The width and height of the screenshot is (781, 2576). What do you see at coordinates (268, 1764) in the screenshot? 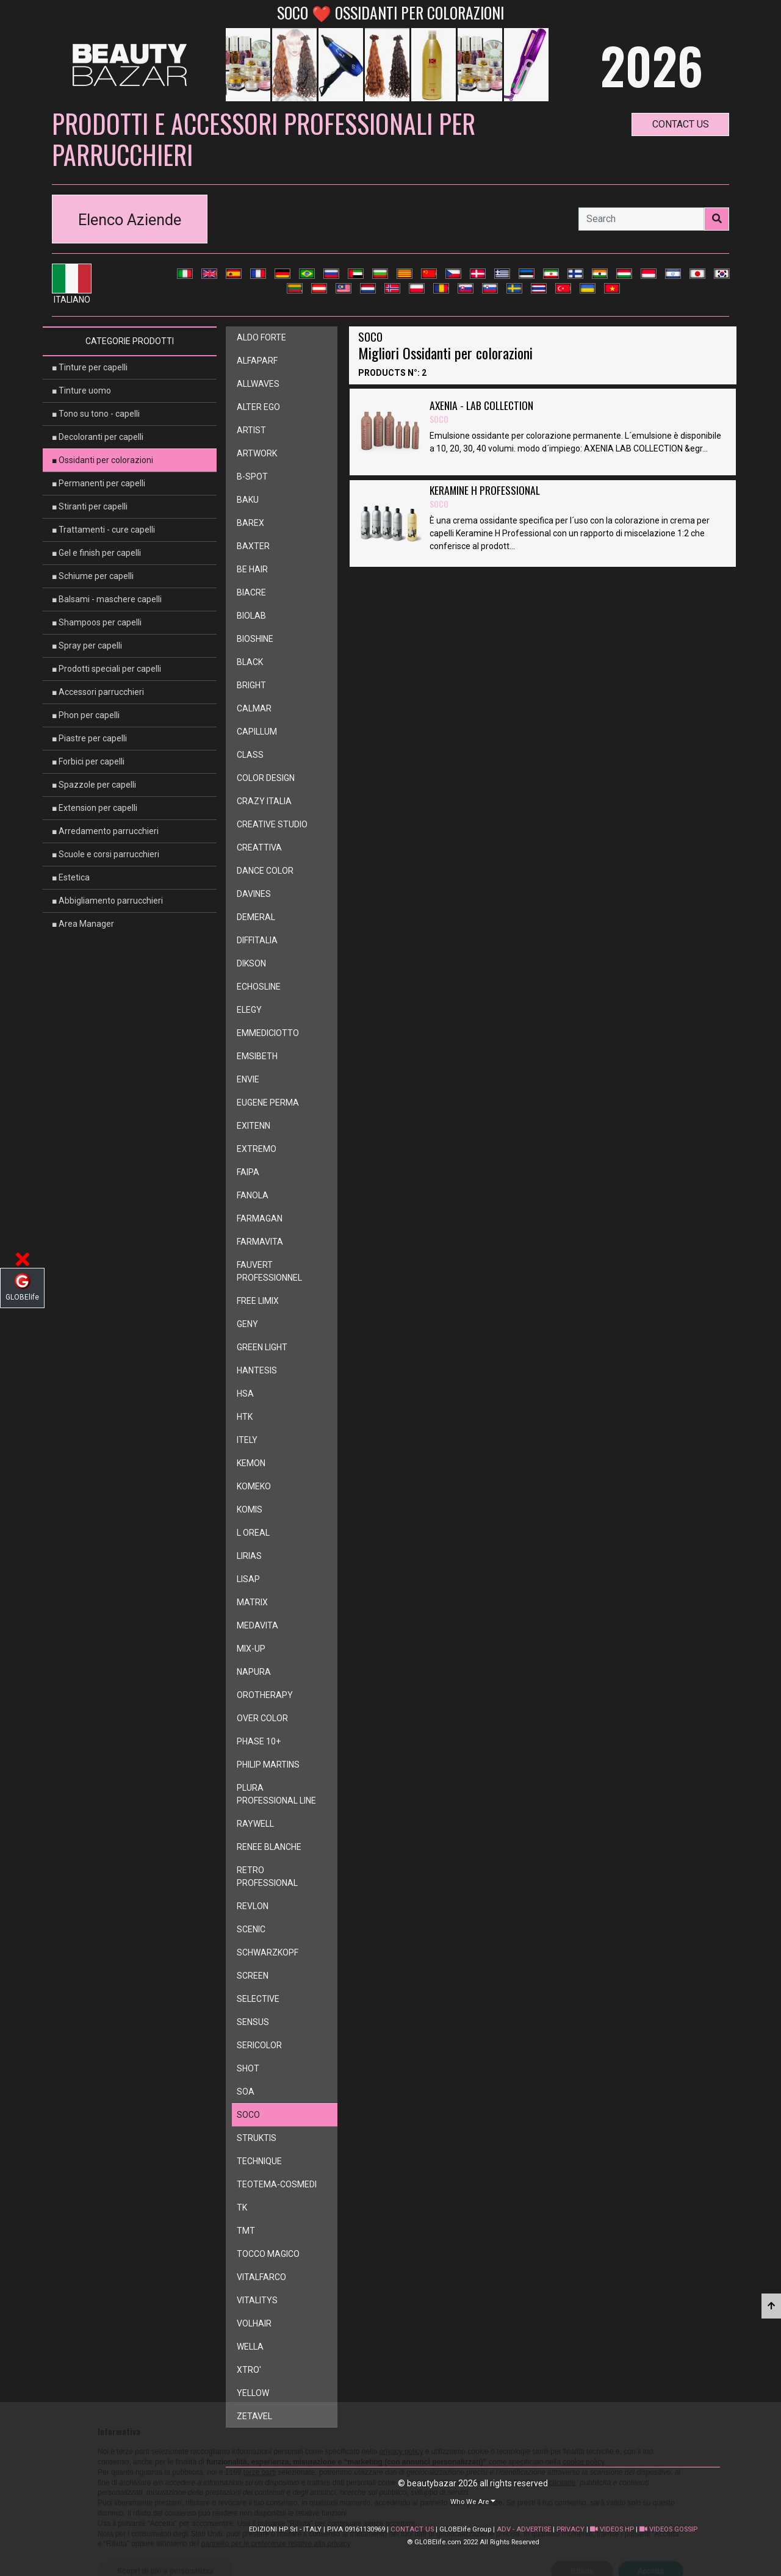
I see `philip martins` at bounding box center [268, 1764].